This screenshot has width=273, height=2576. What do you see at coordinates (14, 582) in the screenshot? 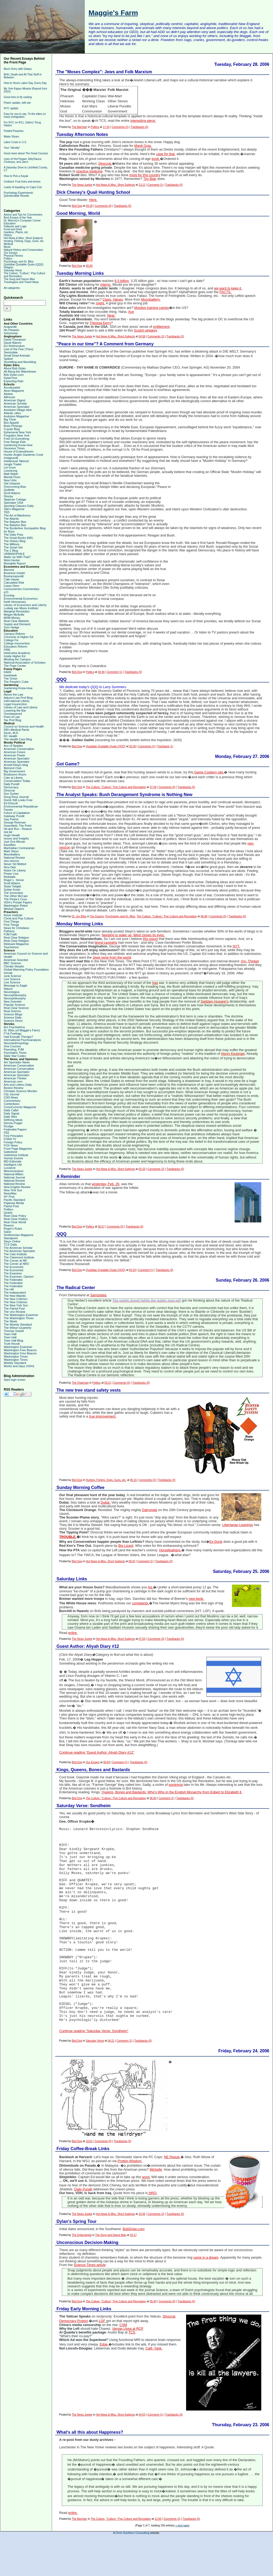
I see `Calculated Risk` at bounding box center [14, 582].